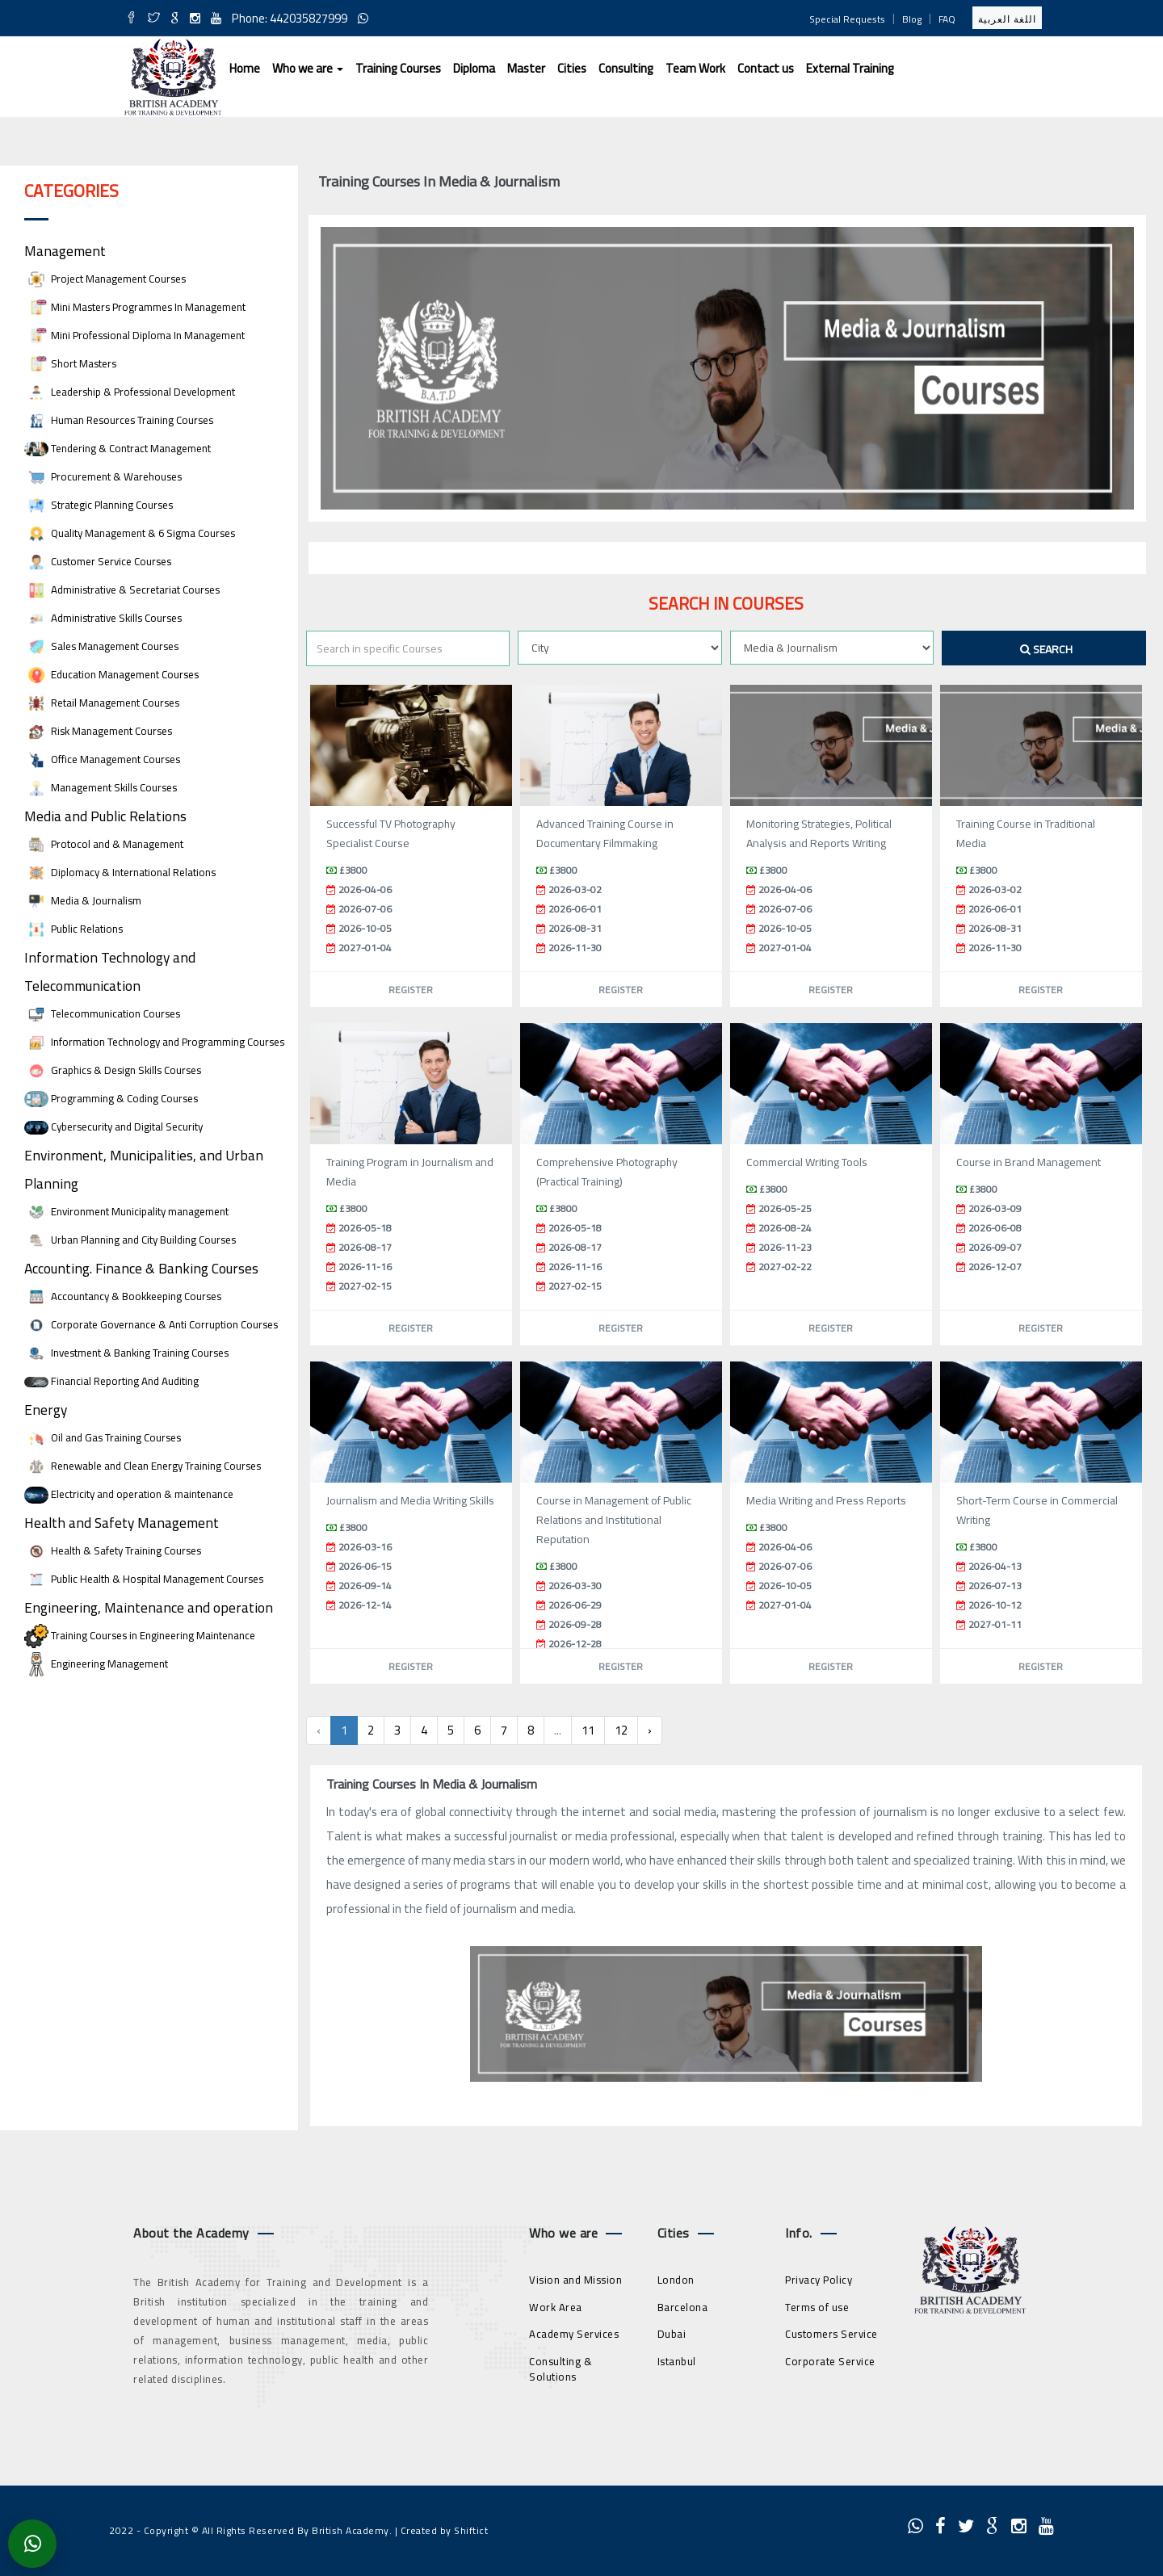  Describe the element at coordinates (102, 1014) in the screenshot. I see `Telecommunication Courses` at that location.